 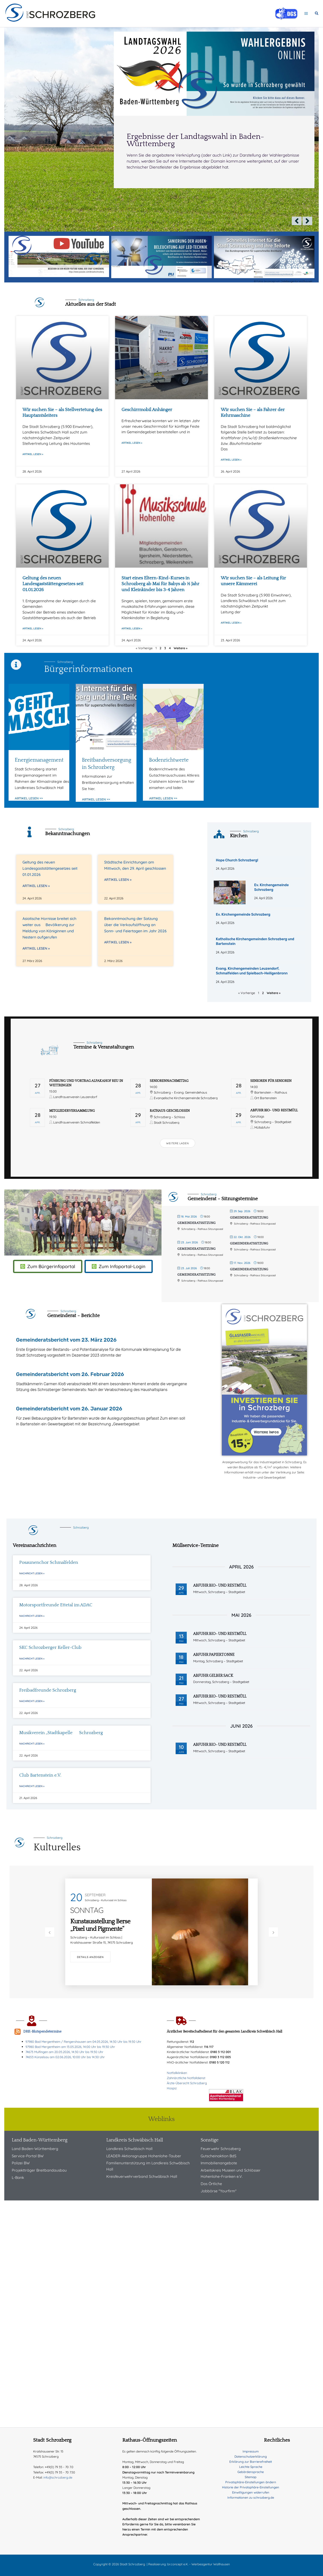 What do you see at coordinates (195, 140) in the screenshot?
I see `Ergebnisse der Landtagswahl in Baden-Württemberg [Ergebnisse der Landtagswahl in Baden-Württemberg (opens in a new tab)]` at bounding box center [195, 140].